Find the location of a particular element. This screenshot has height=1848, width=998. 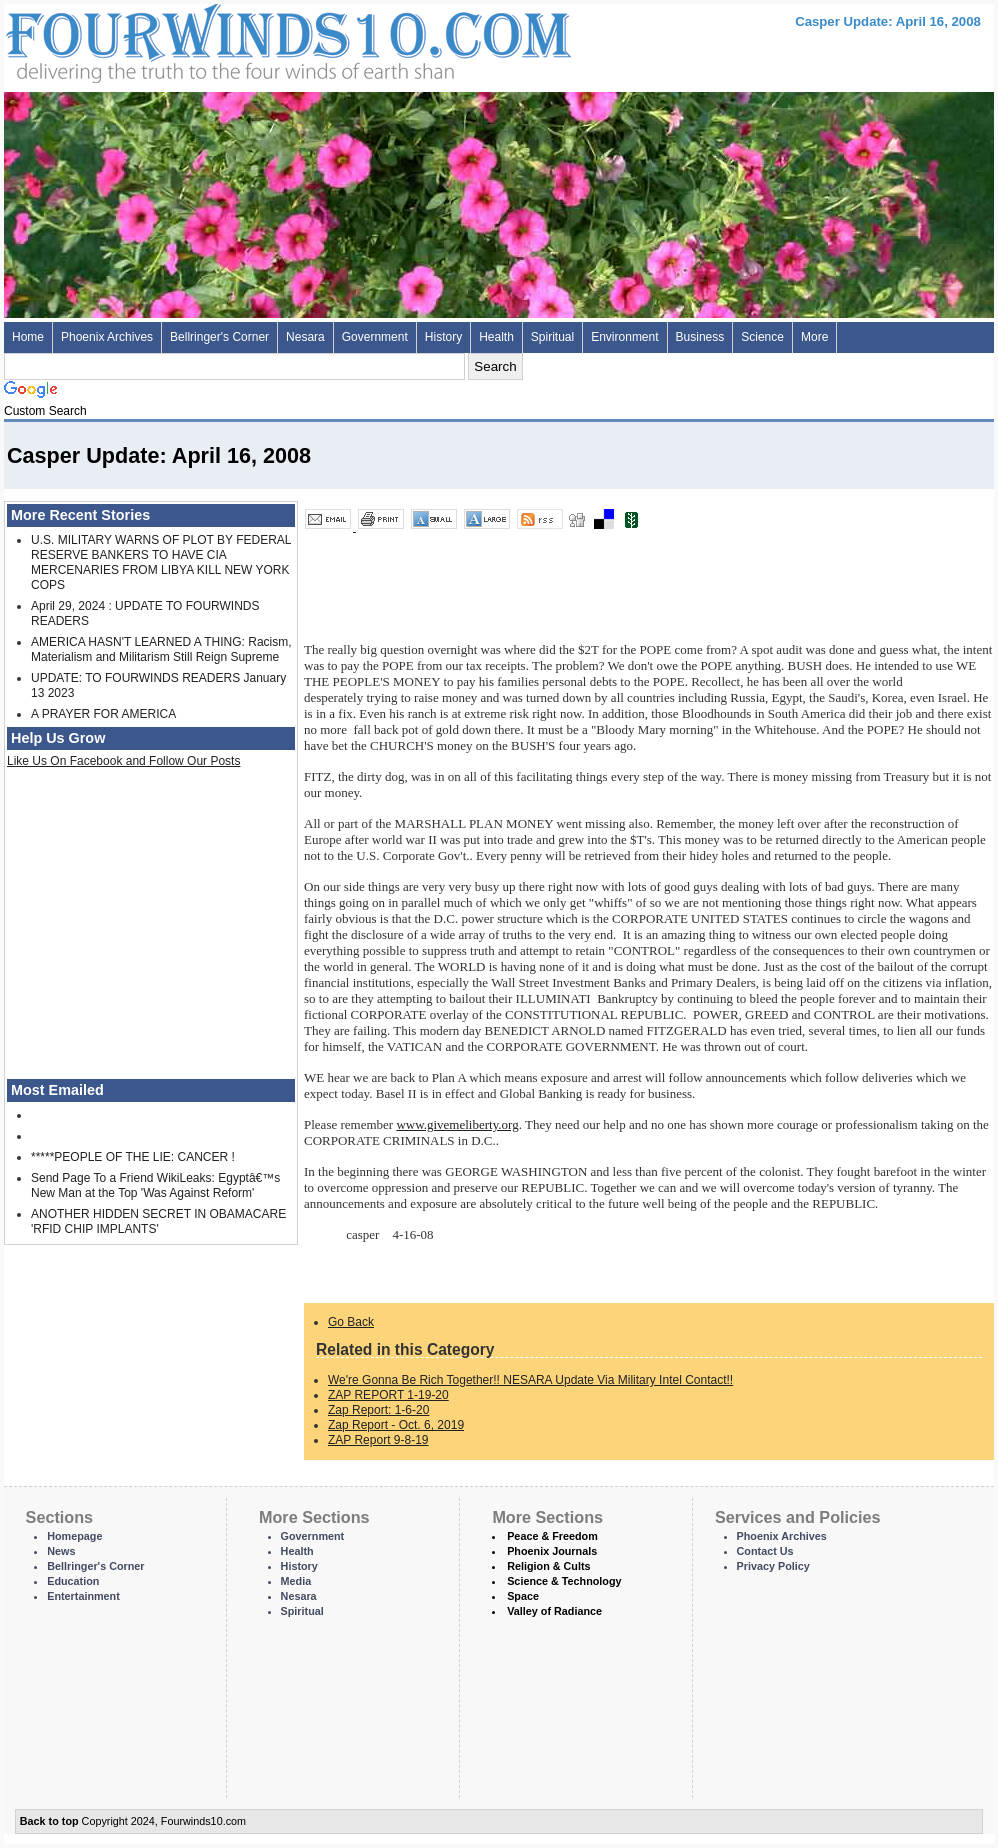

*****PEOPLE OF THE LIE: CANCER ! is located at coordinates (133, 1157).